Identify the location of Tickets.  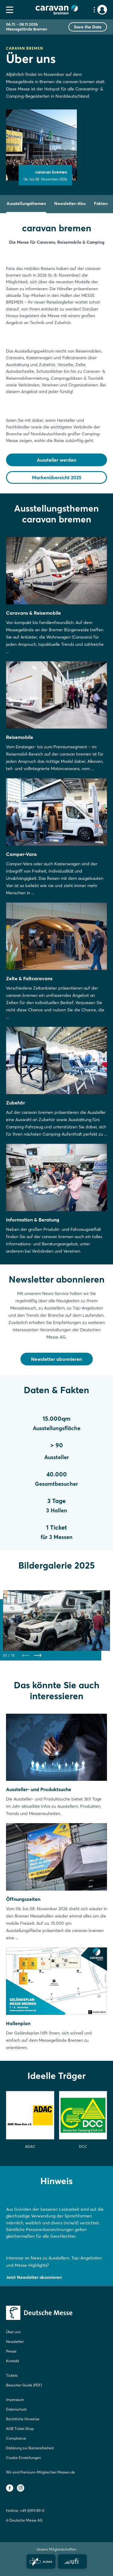
(11, 2375).